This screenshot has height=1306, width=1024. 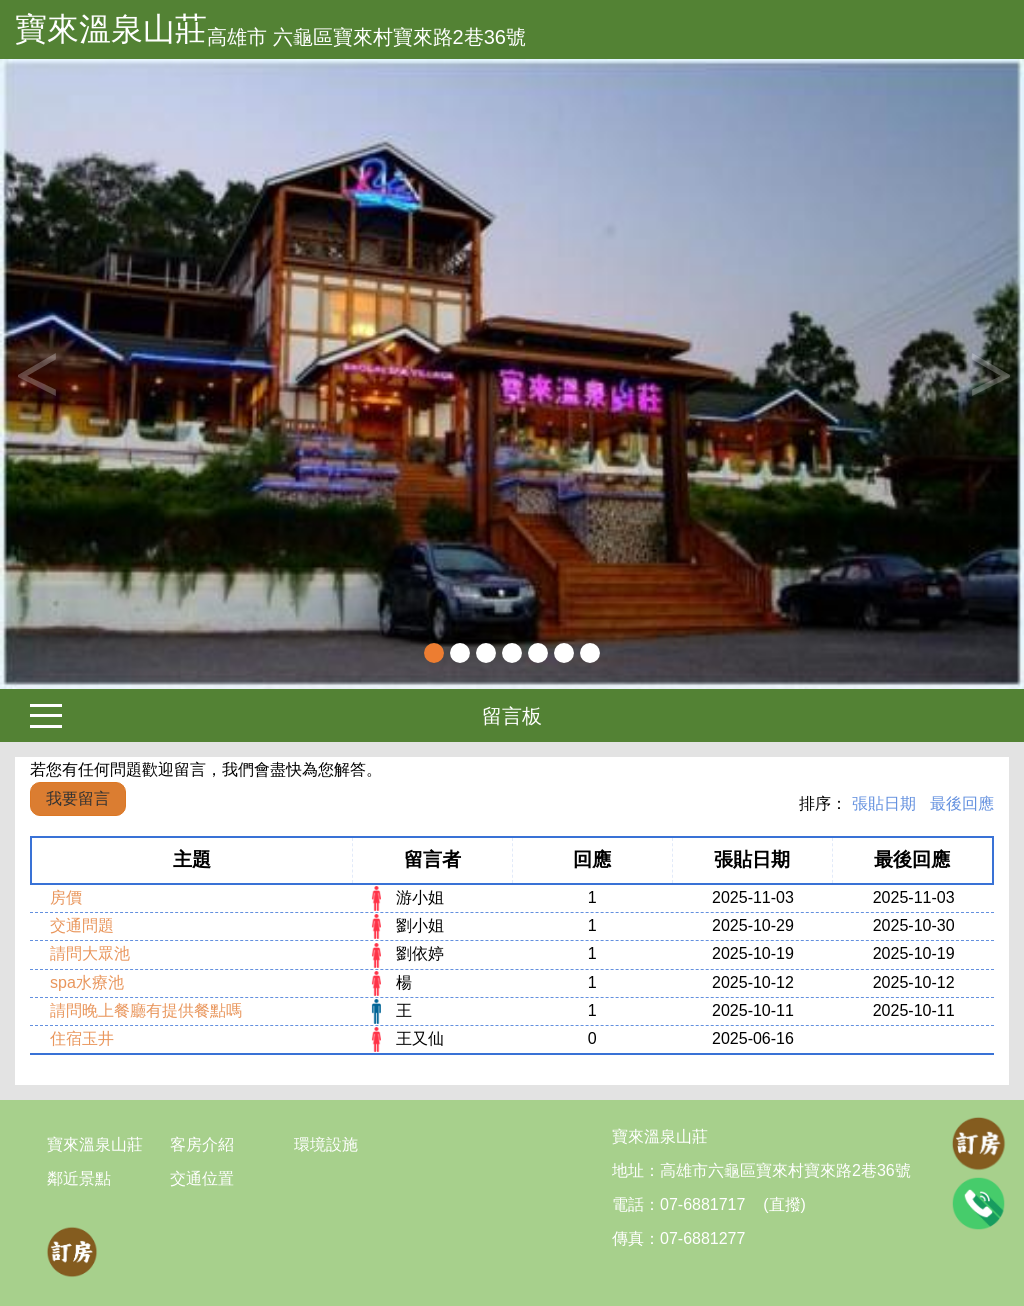 I want to click on 07-6881277, so click(x=702, y=1238).